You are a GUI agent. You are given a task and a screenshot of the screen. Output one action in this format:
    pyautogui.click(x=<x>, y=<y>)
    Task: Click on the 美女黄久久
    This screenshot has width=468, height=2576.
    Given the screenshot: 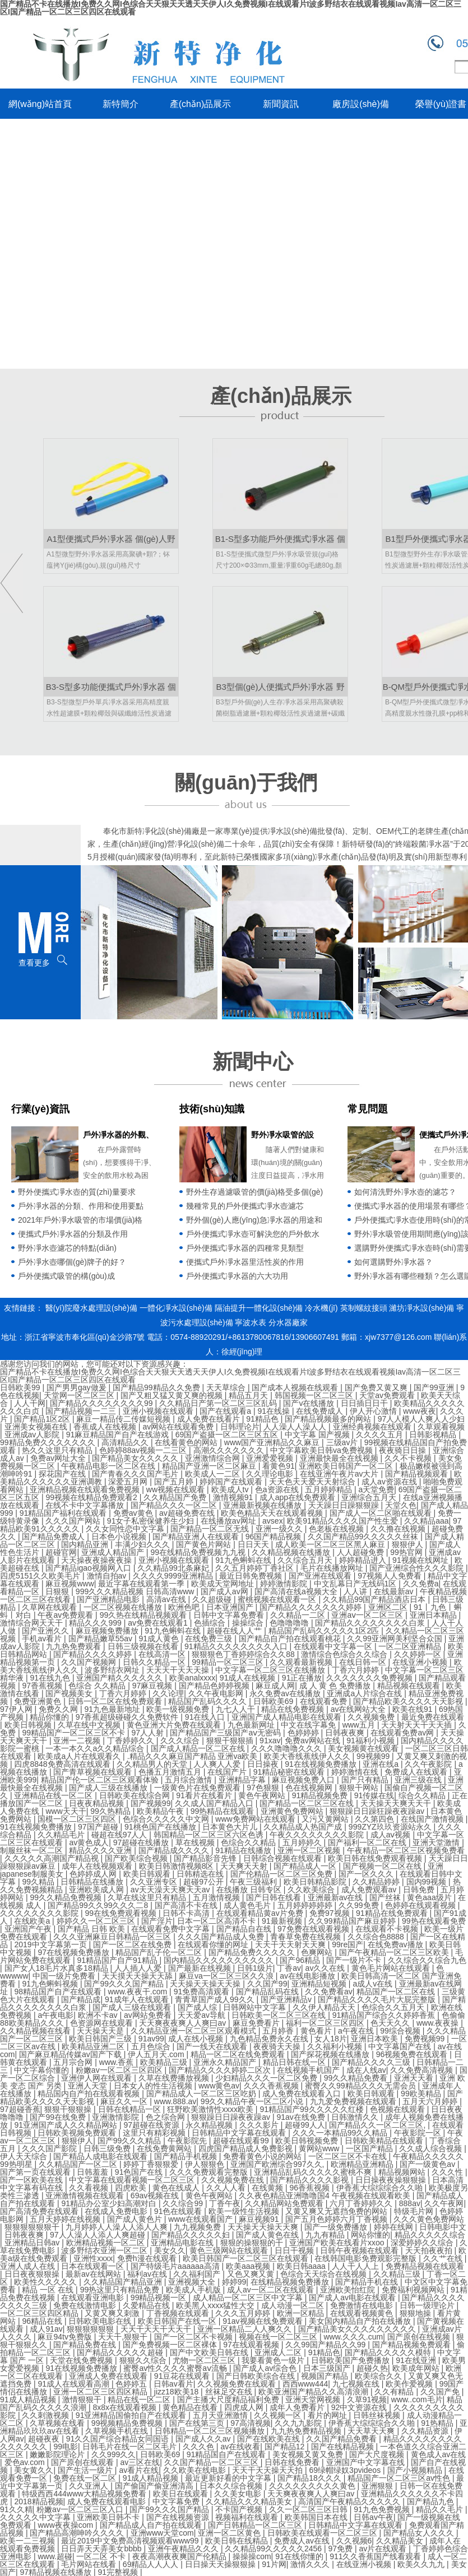 What is the action you would take?
    pyautogui.click(x=33, y=2470)
    